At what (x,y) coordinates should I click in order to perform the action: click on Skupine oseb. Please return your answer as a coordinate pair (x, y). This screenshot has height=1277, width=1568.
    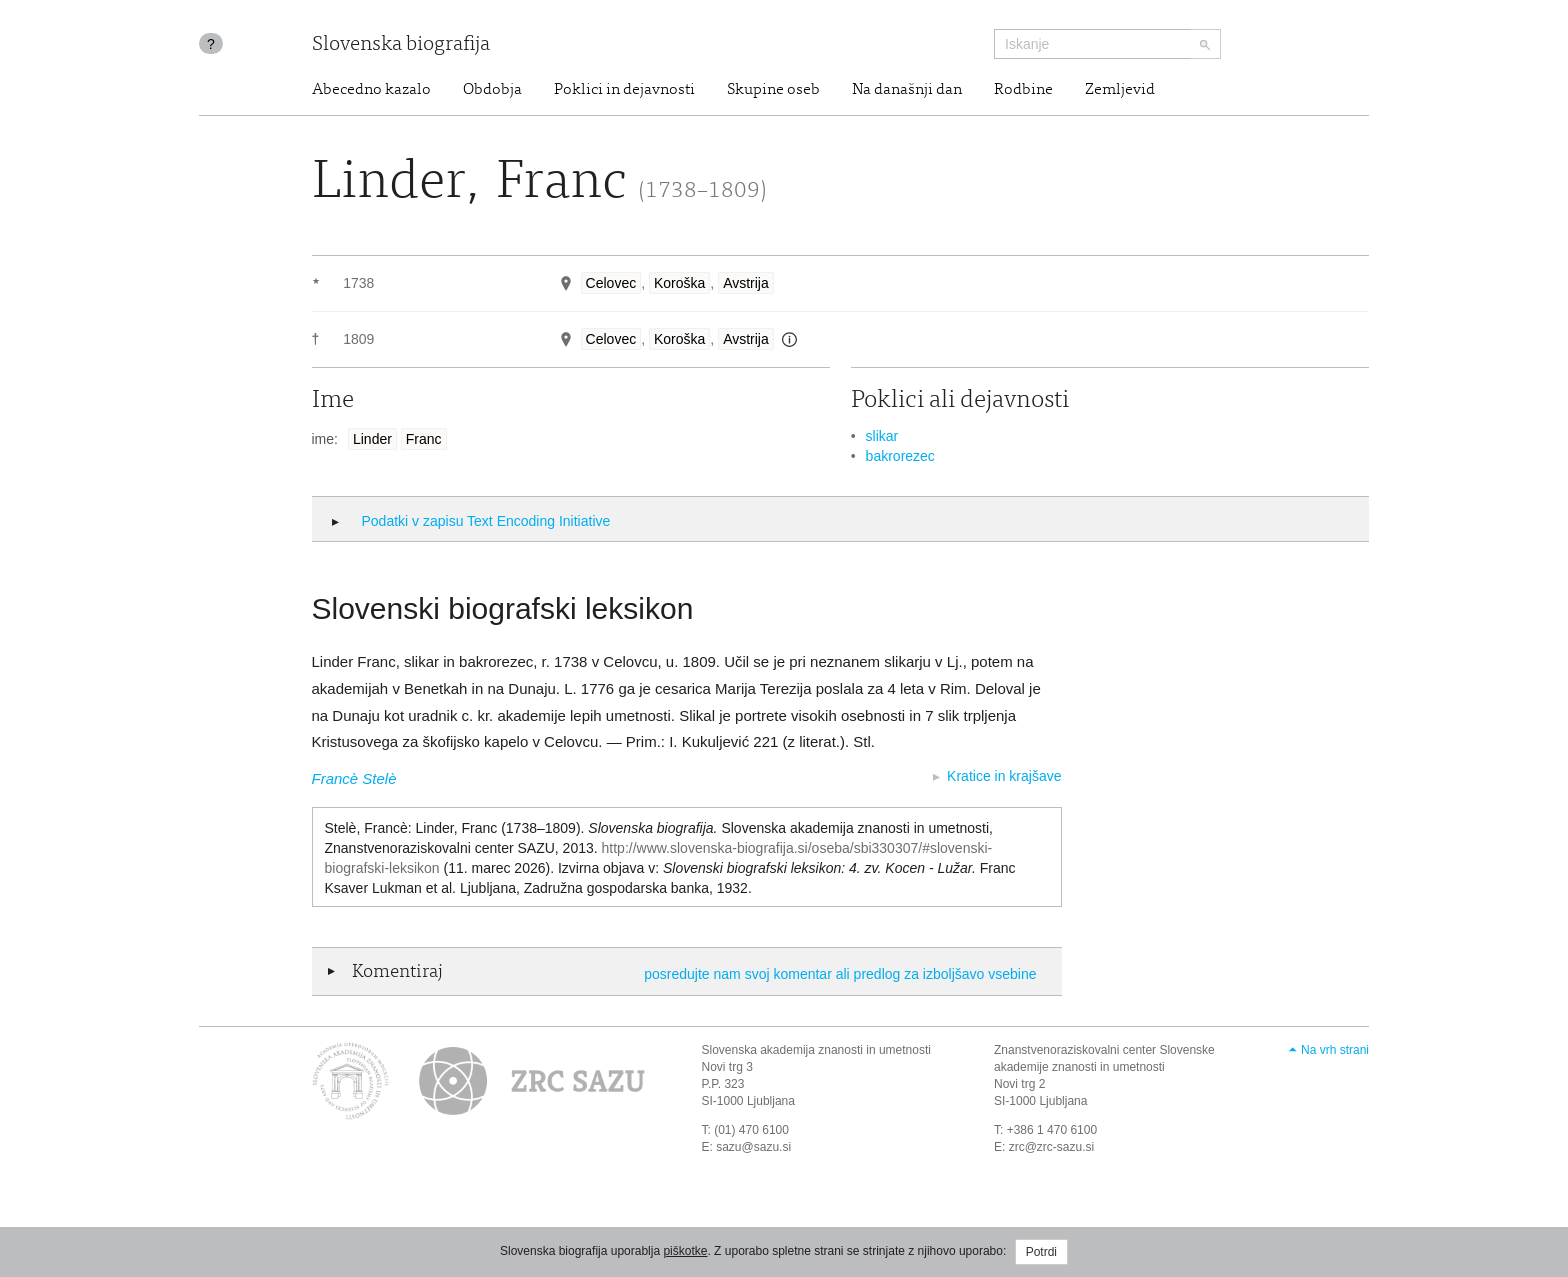
    Looking at the image, I should click on (773, 90).